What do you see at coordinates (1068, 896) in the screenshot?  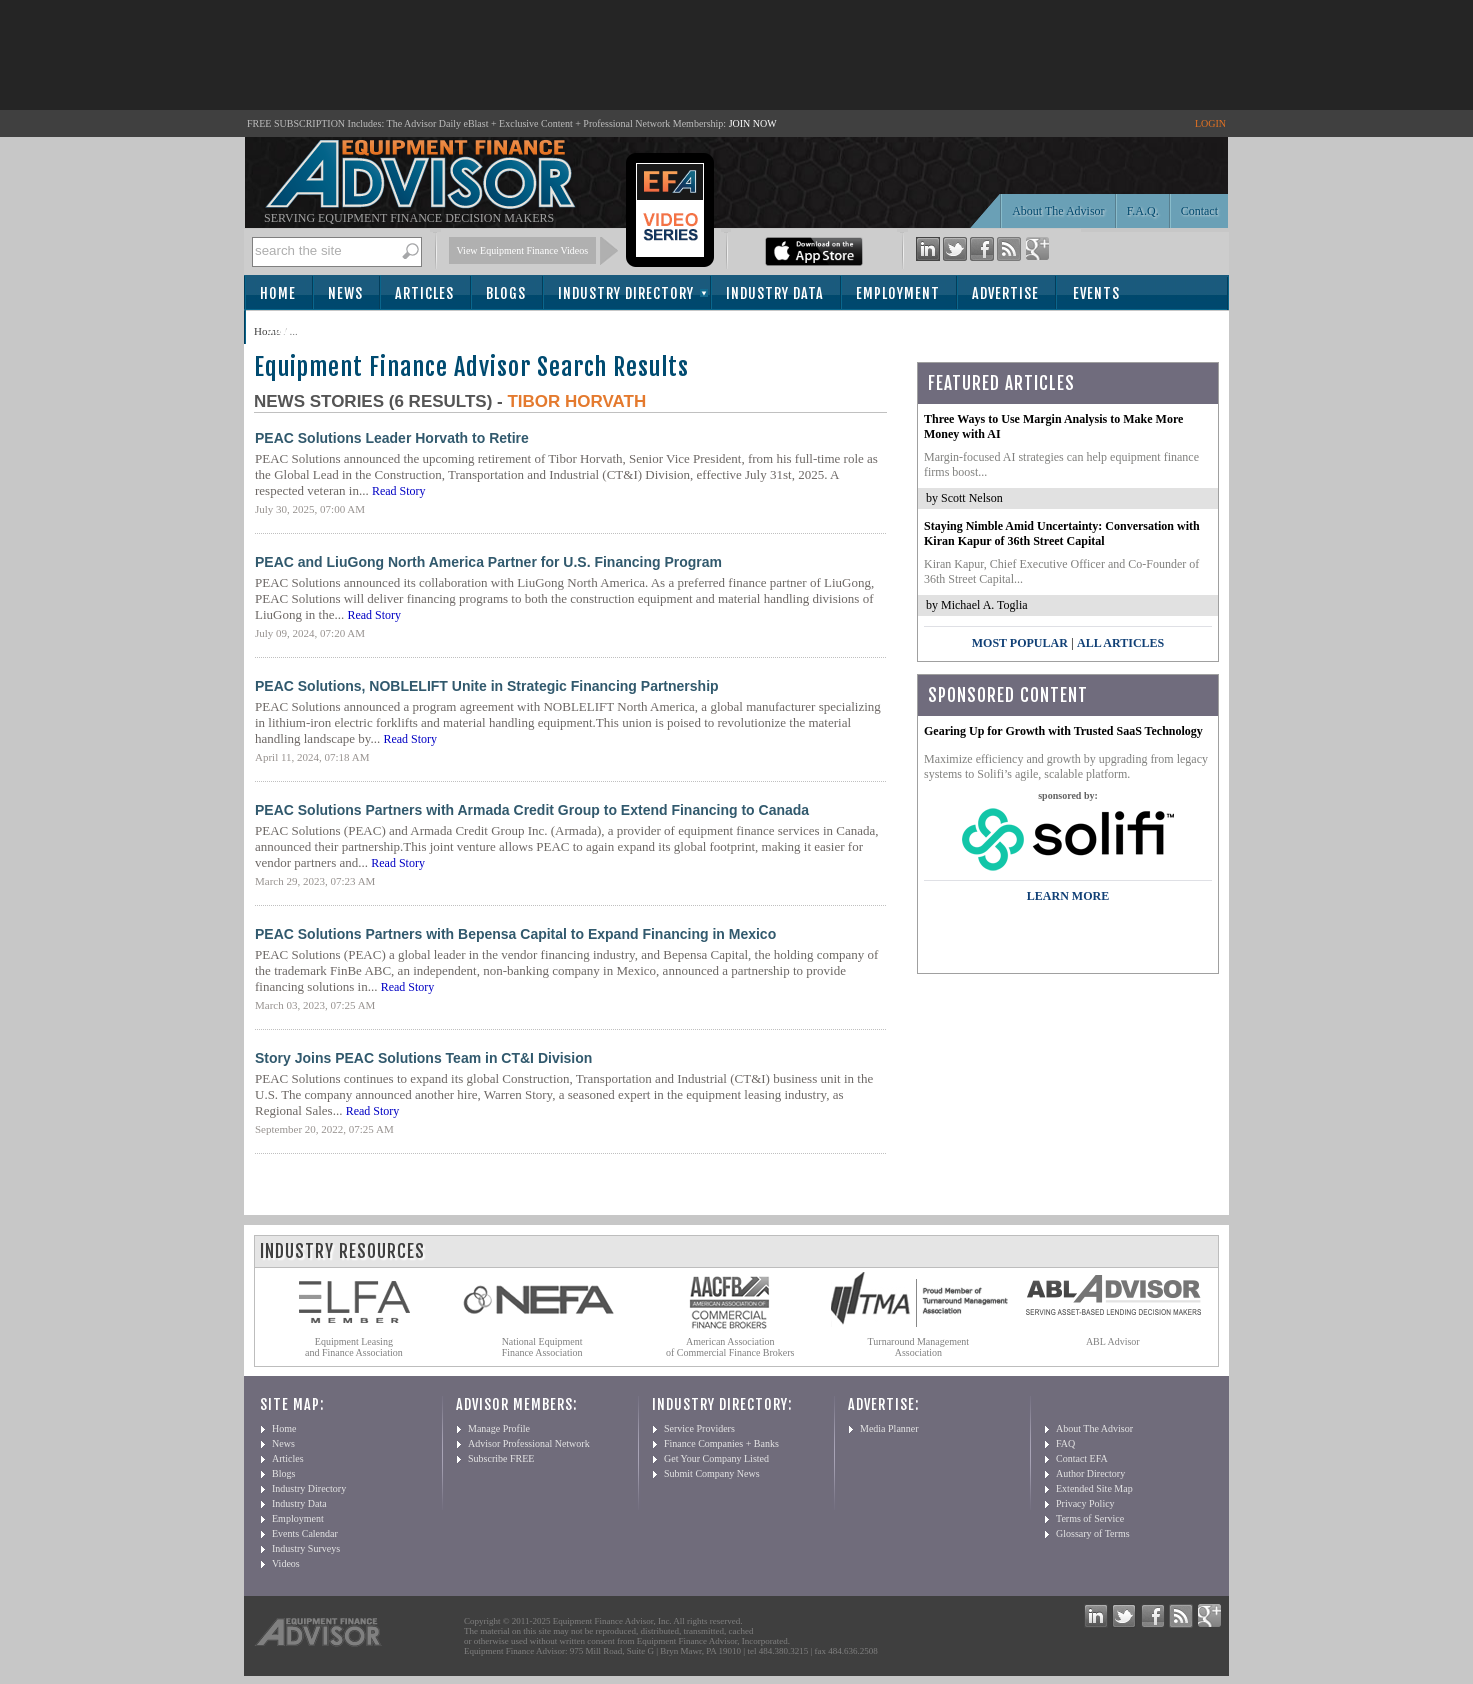 I see `LEARN MORE` at bounding box center [1068, 896].